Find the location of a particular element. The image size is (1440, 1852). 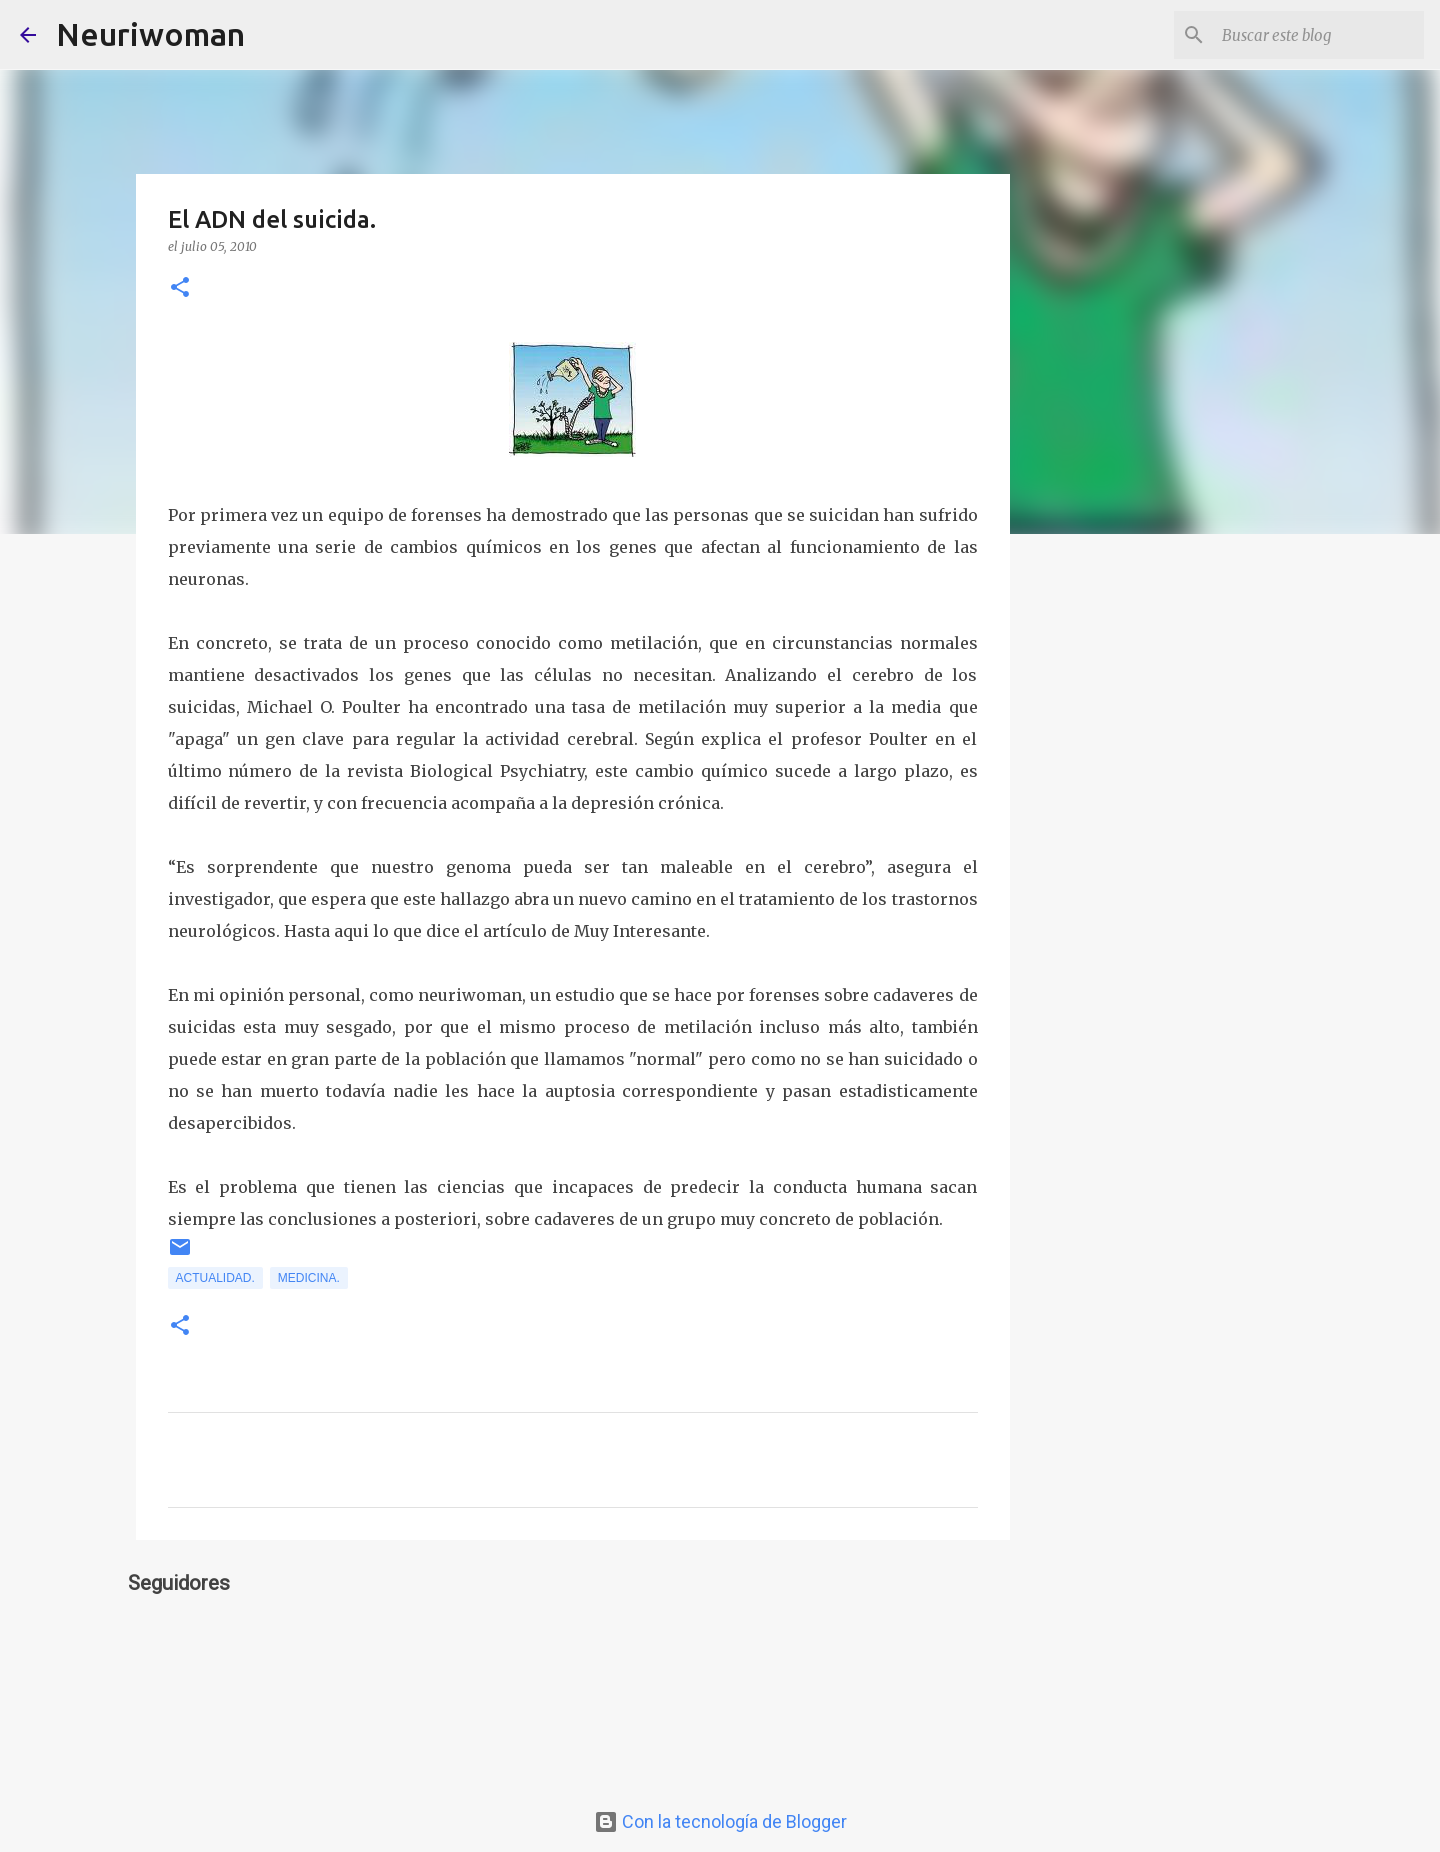

Neuriwoman is located at coordinates (150, 34).